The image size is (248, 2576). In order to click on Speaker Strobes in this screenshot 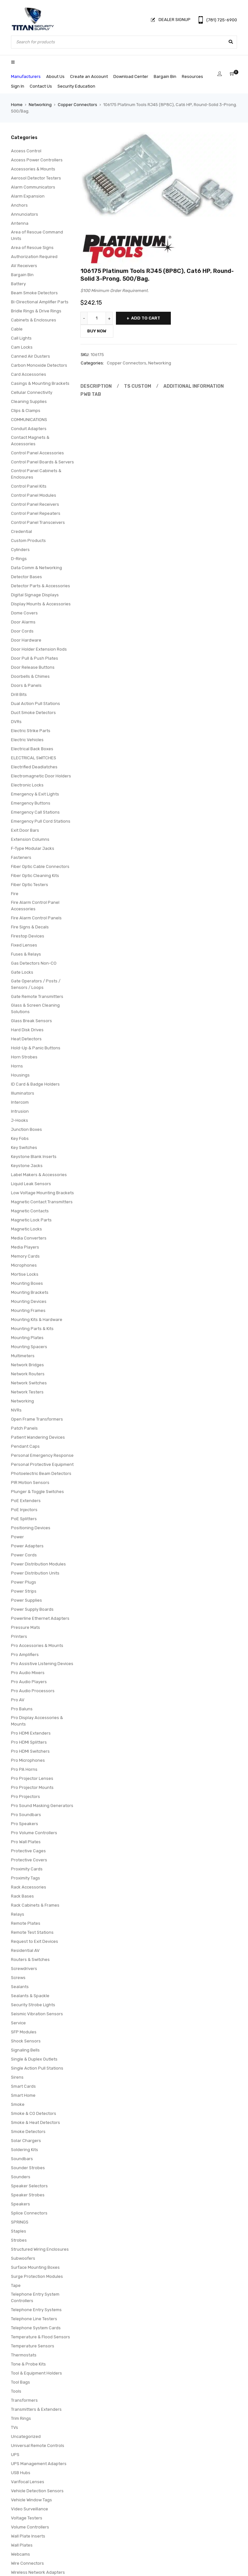, I will do `click(28, 2194)`.